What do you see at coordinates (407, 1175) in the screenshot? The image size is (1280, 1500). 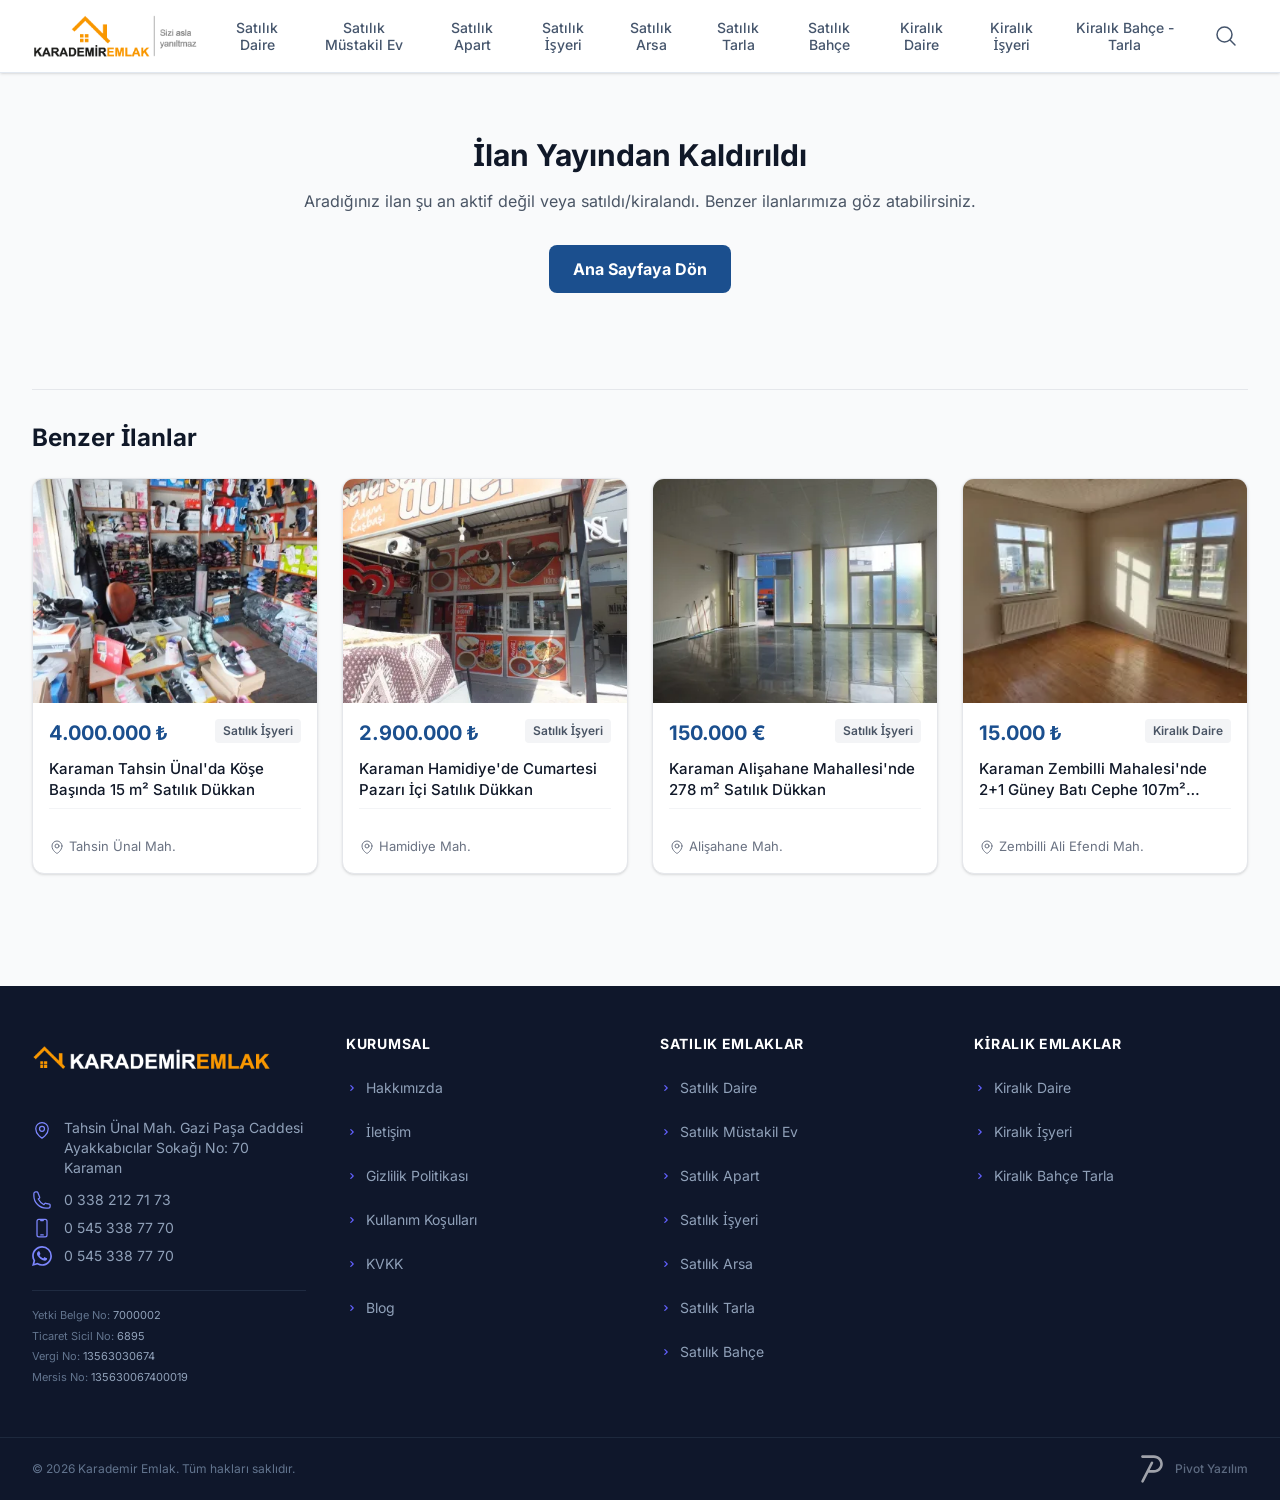 I see `Gizlilik Politikası` at bounding box center [407, 1175].